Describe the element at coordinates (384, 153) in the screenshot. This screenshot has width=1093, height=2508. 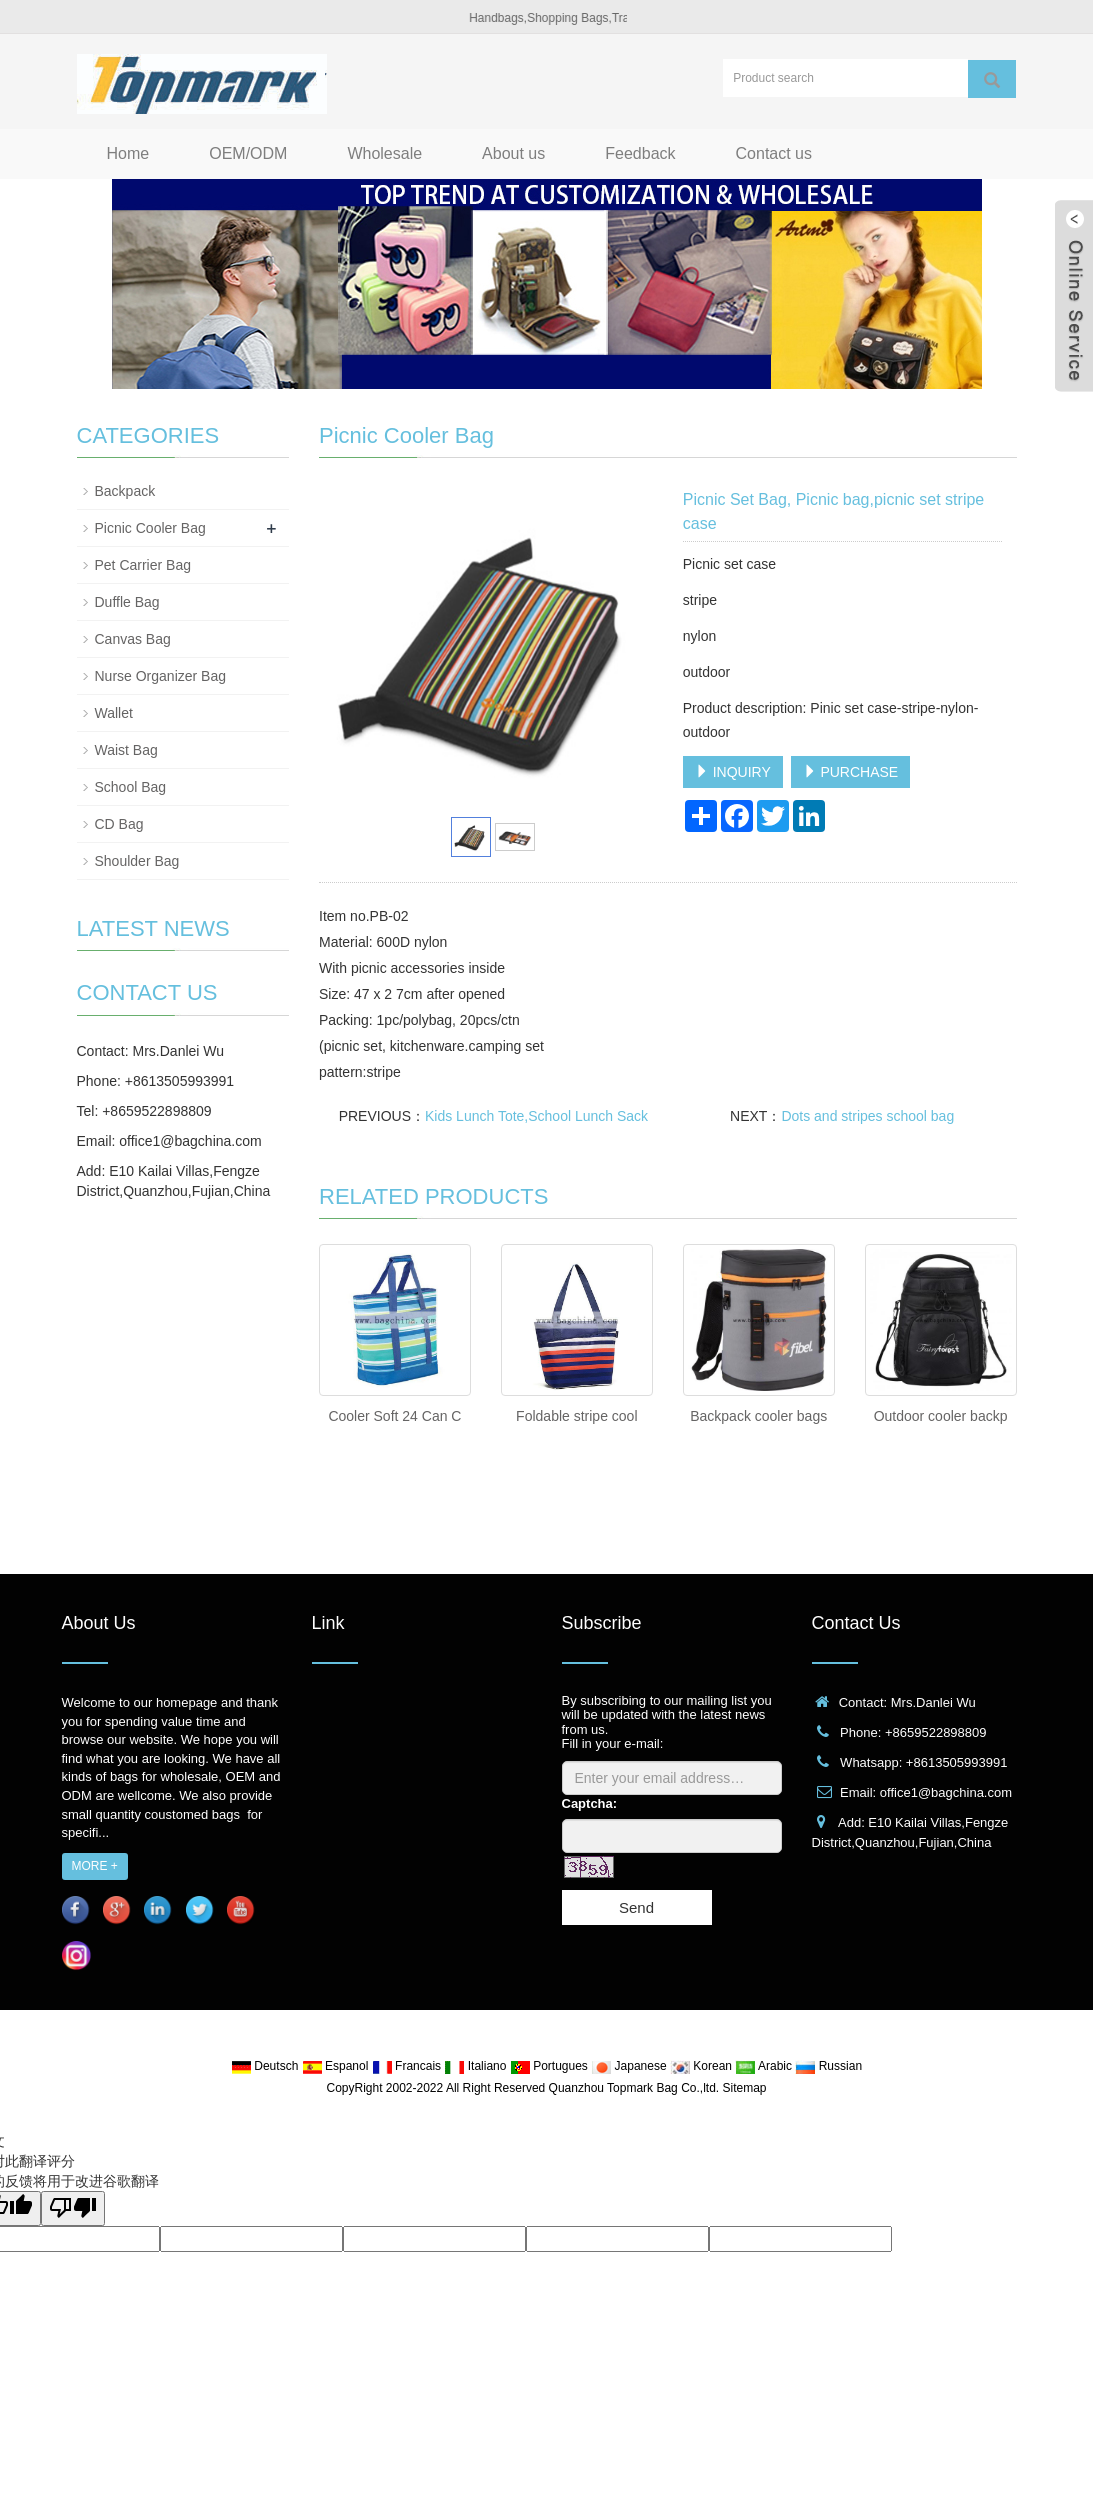
I see `Wholesale` at that location.